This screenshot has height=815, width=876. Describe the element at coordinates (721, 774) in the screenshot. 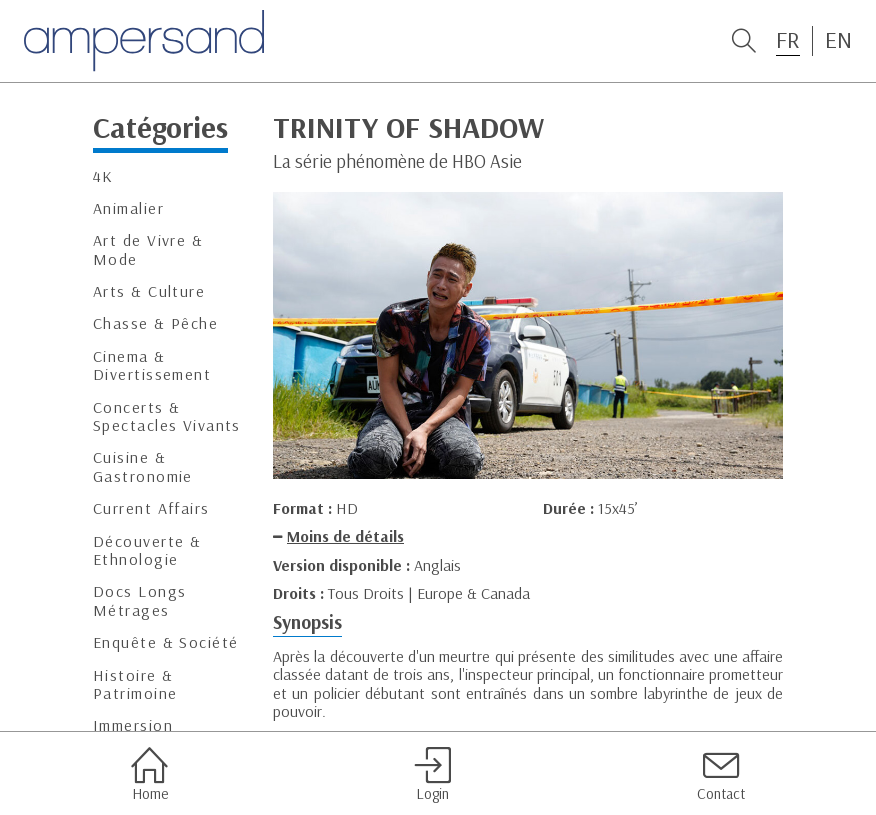

I see `Contact` at that location.